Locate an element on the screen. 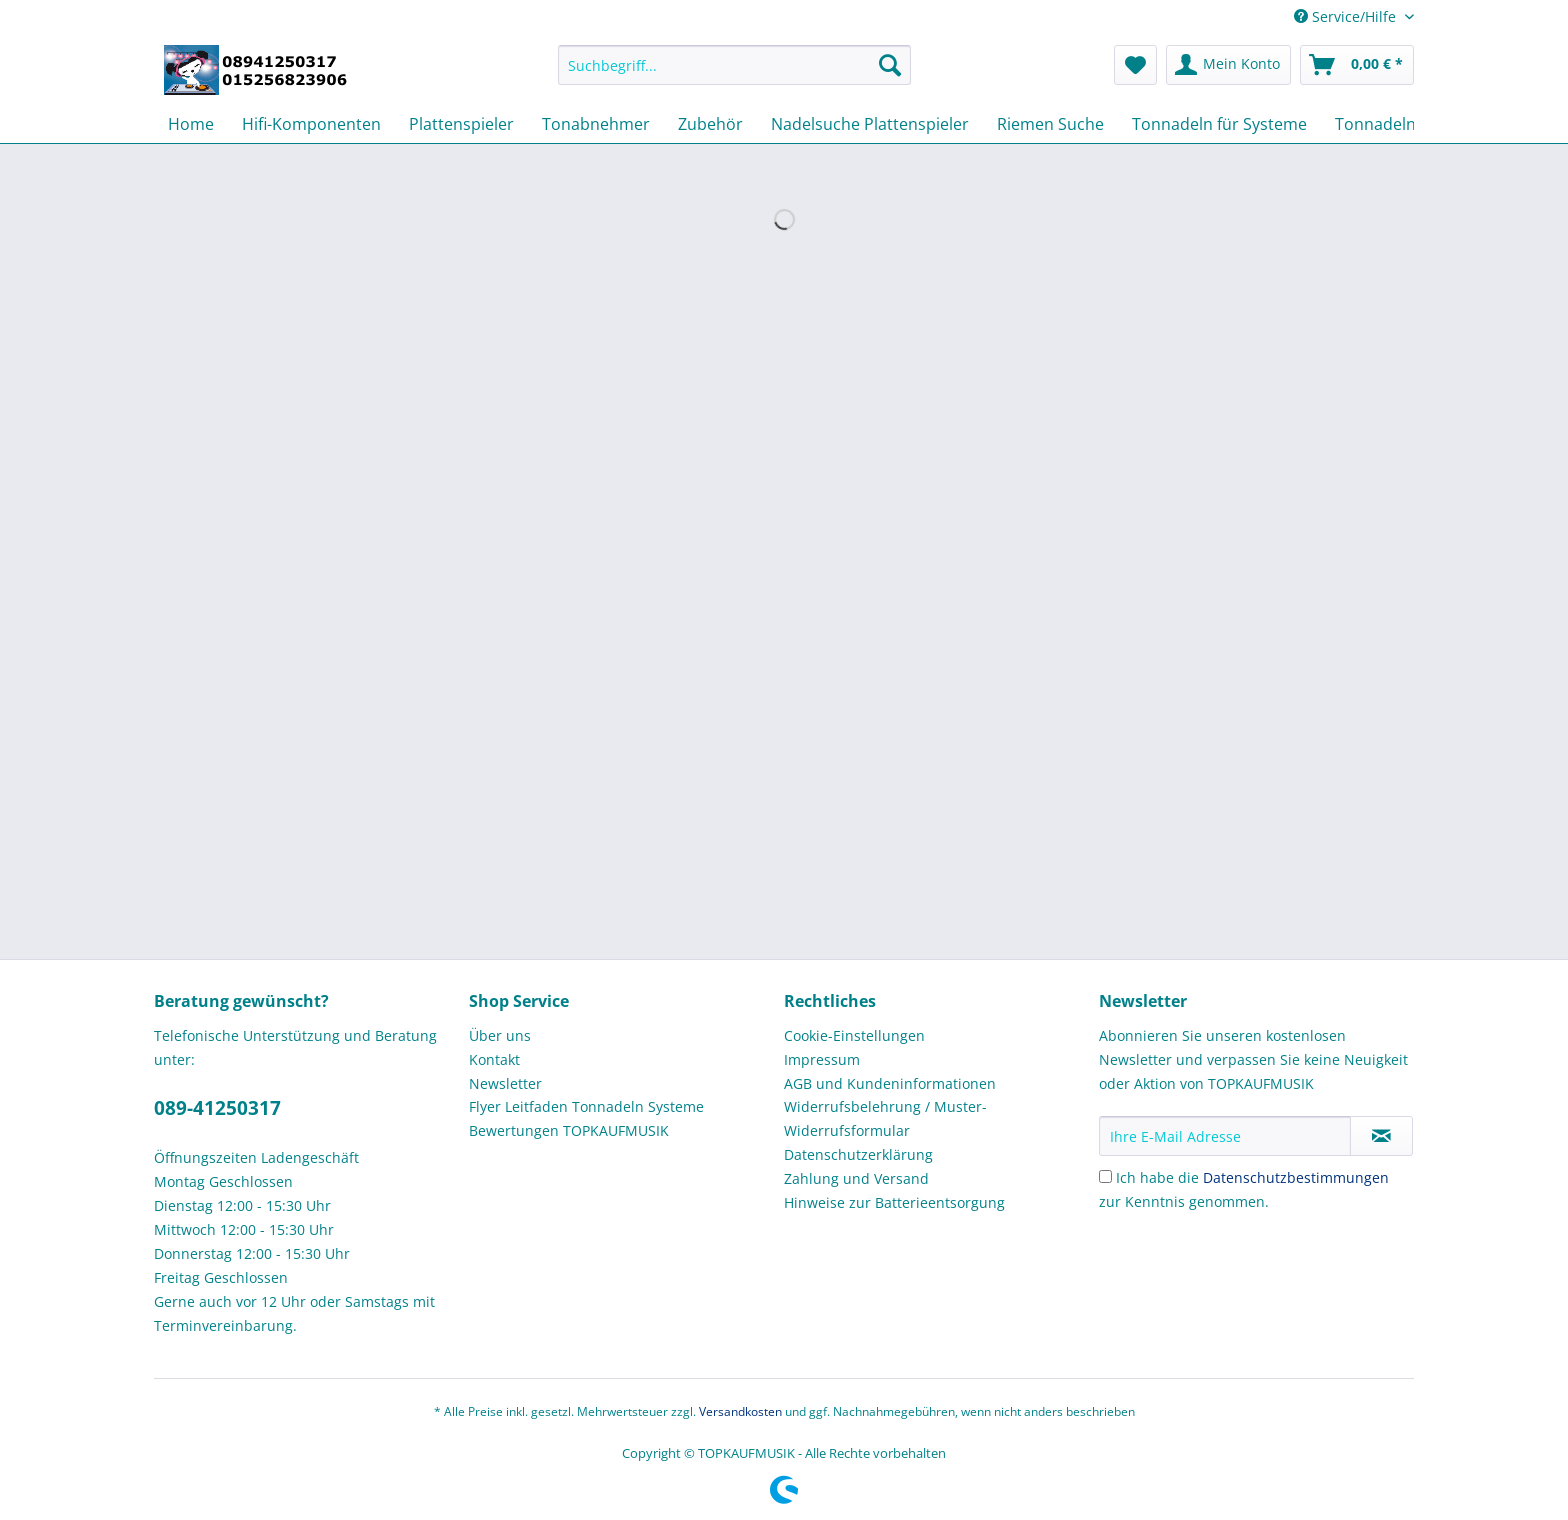 This screenshot has width=1568, height=1520. [Tonnadeln für Systeme] is located at coordinates (1219, 124).